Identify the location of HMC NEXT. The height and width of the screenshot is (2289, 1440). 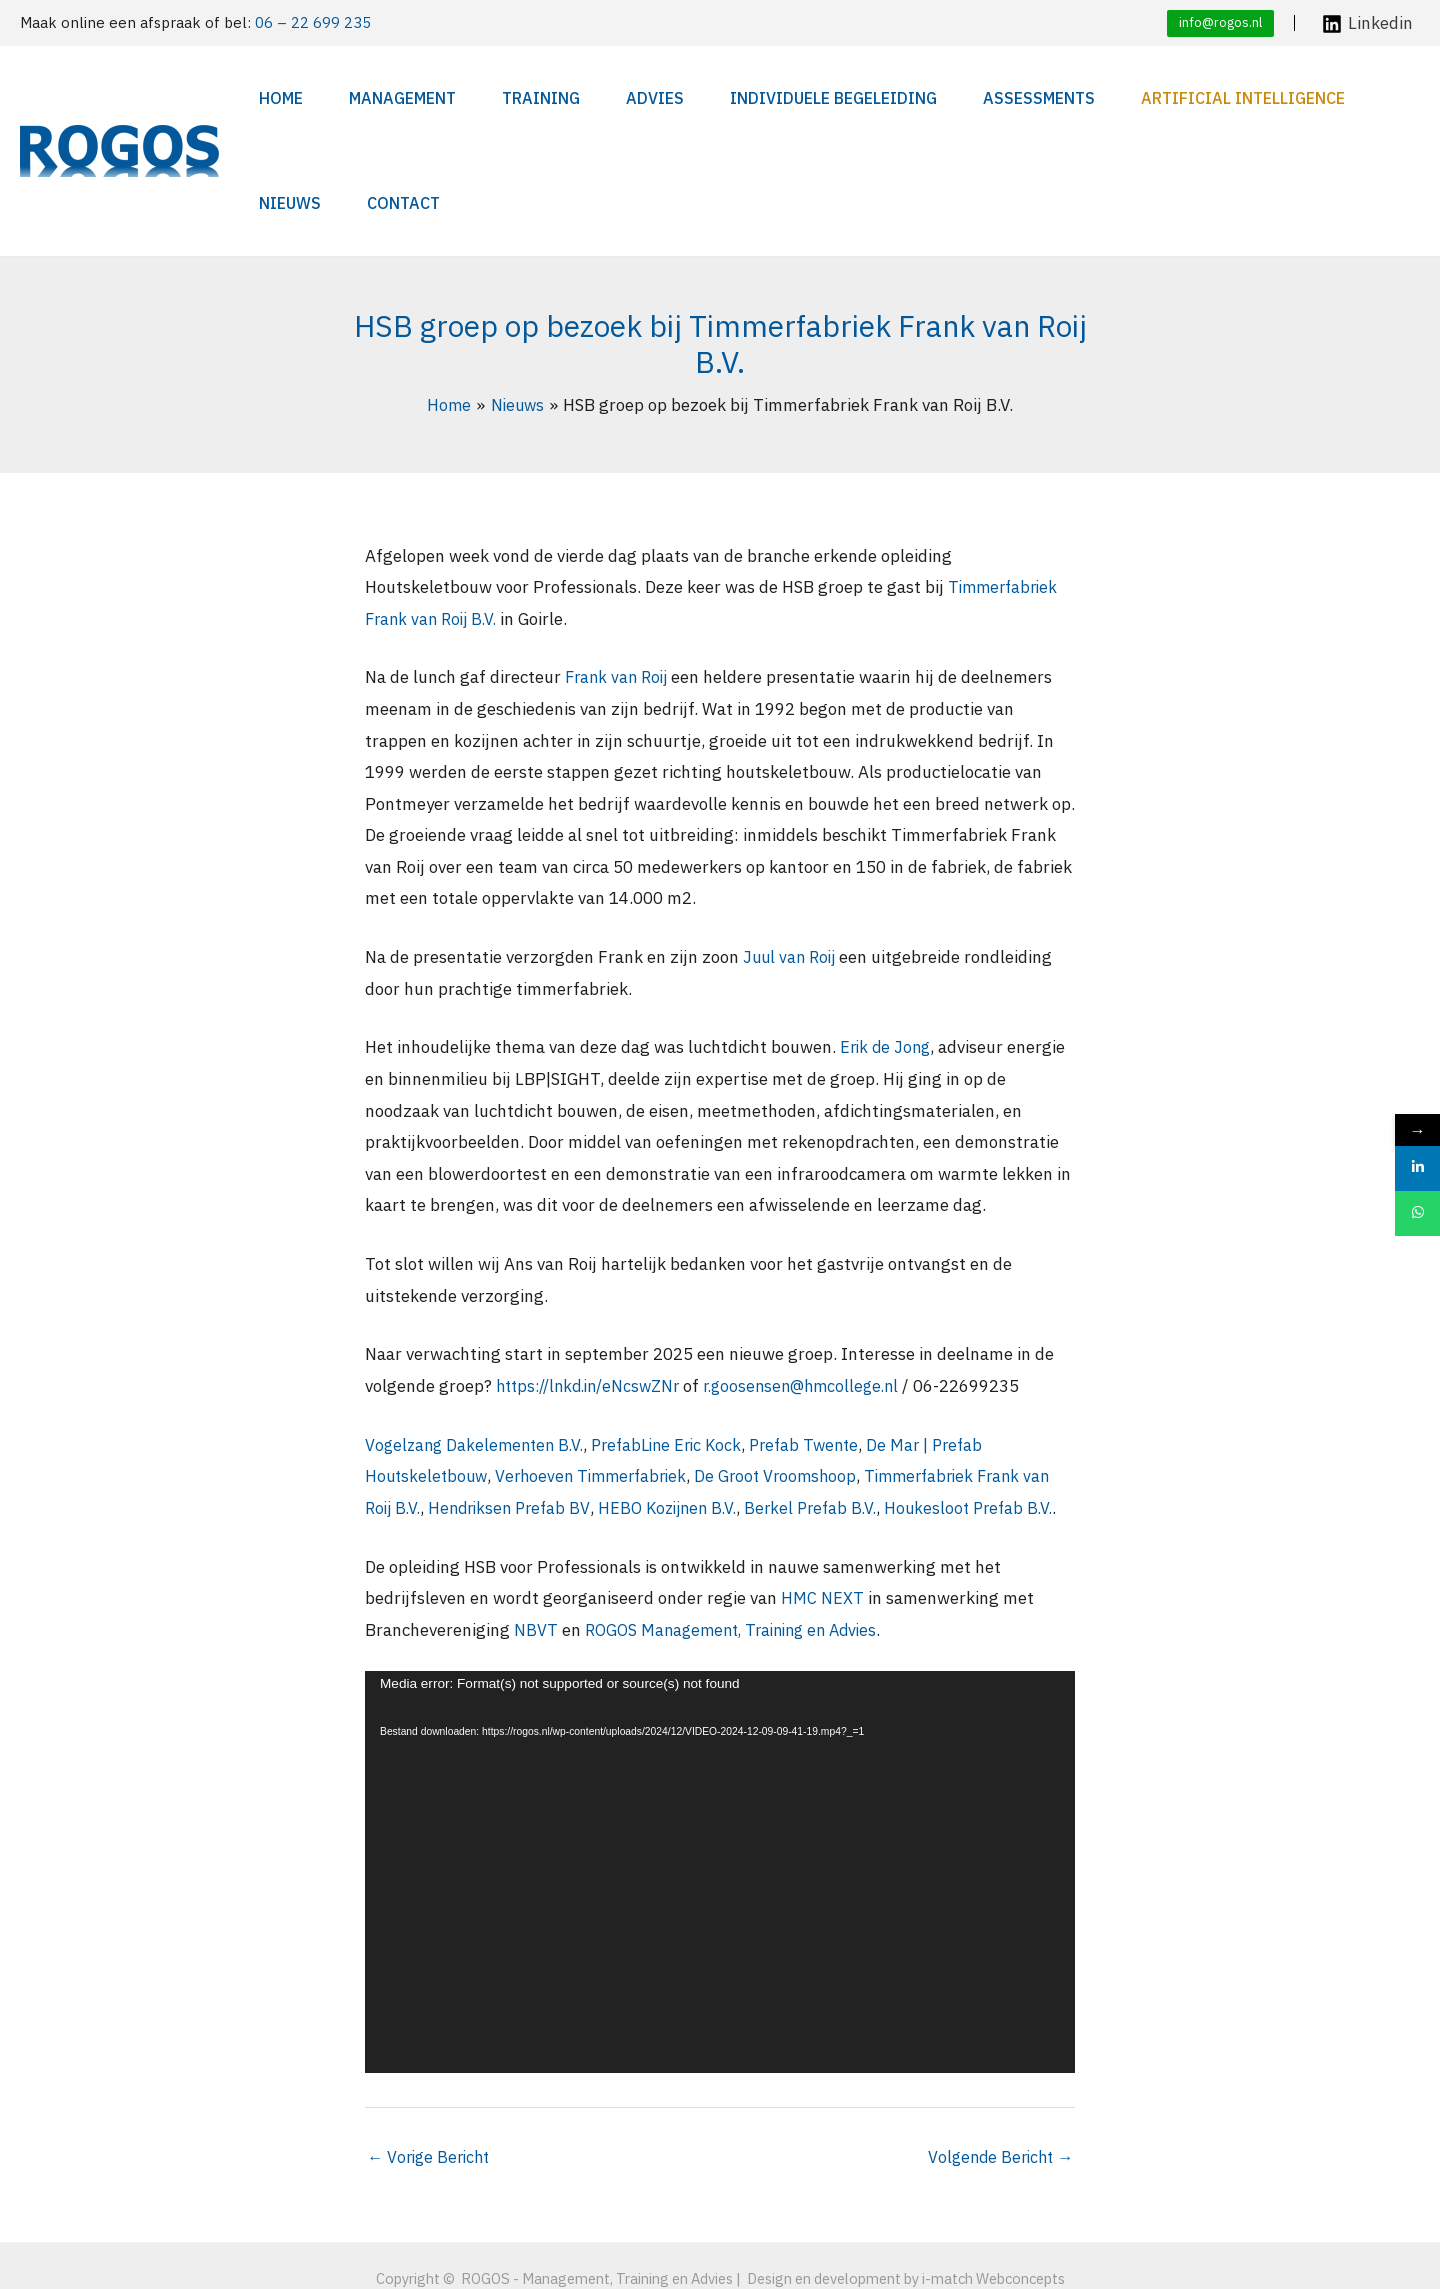
(822, 1525).